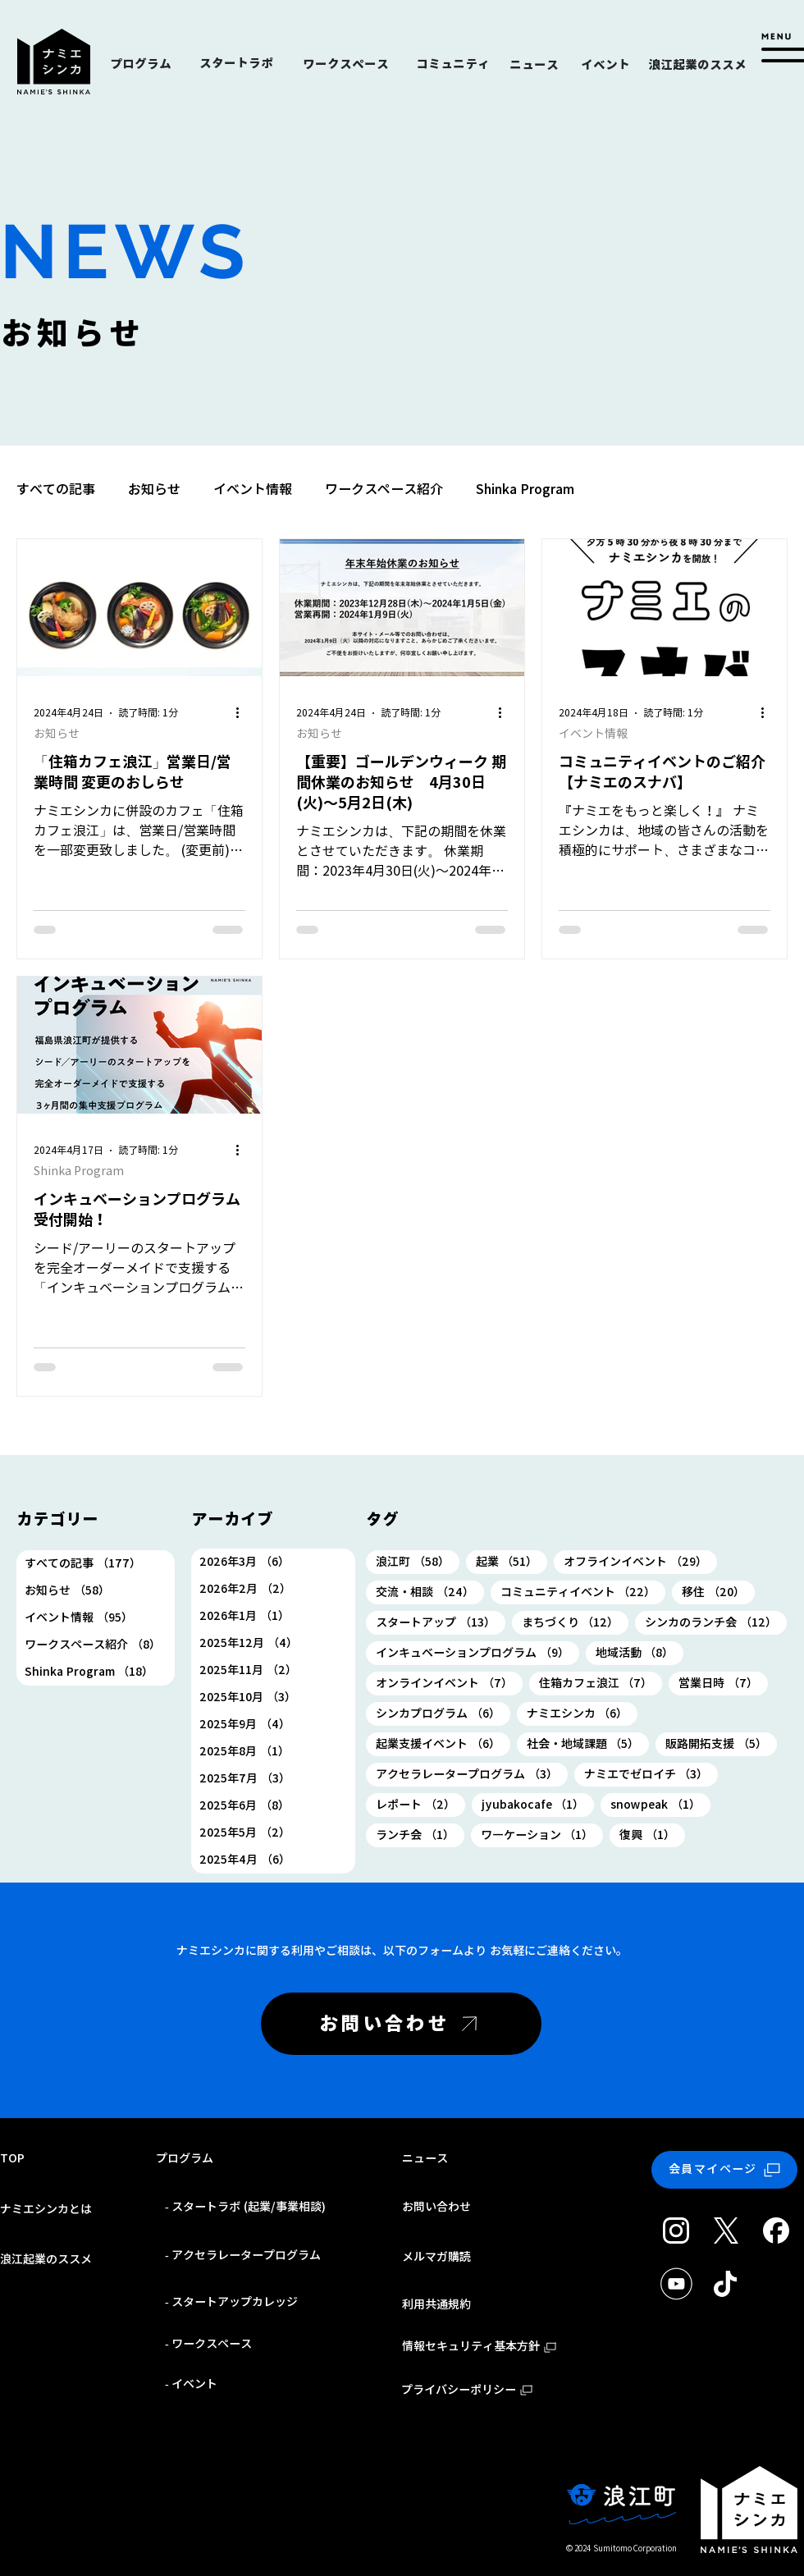 The height and width of the screenshot is (2576, 804). What do you see at coordinates (640, 1561) in the screenshot?
I see `オフラインイベント` at bounding box center [640, 1561].